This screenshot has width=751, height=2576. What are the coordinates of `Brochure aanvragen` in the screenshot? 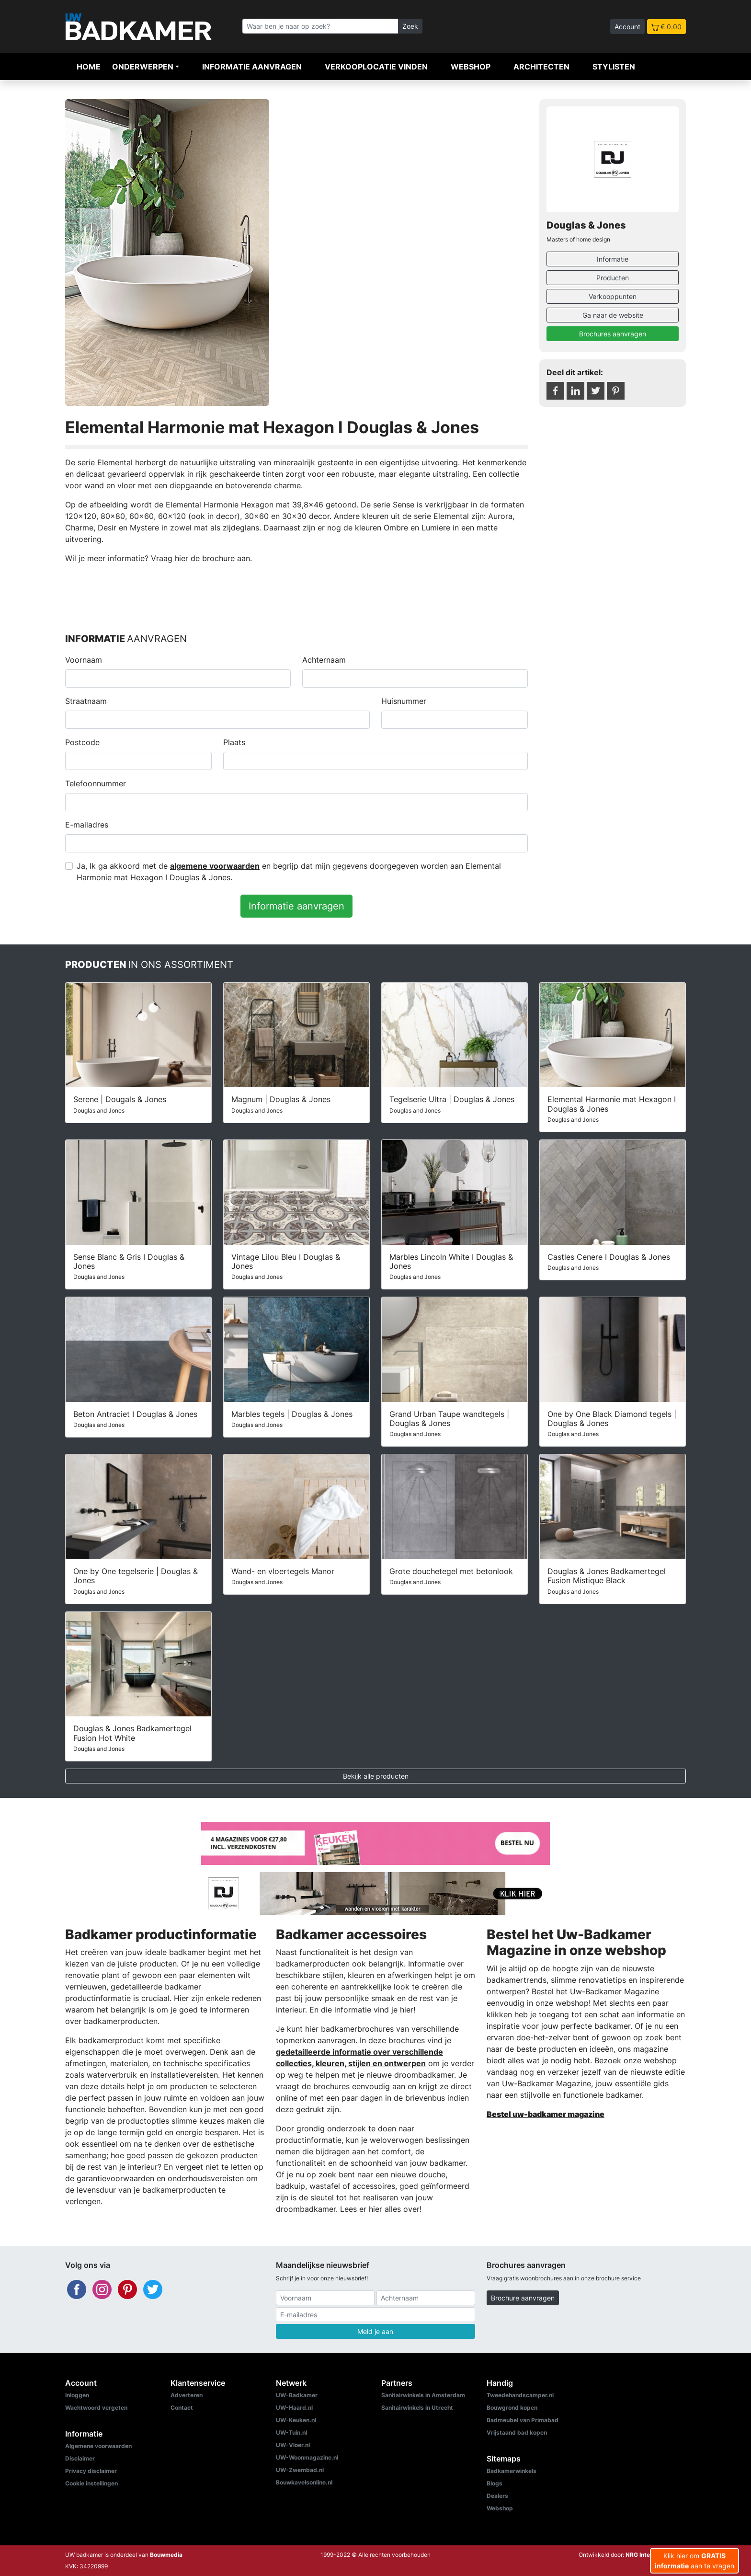 It's located at (523, 2298).